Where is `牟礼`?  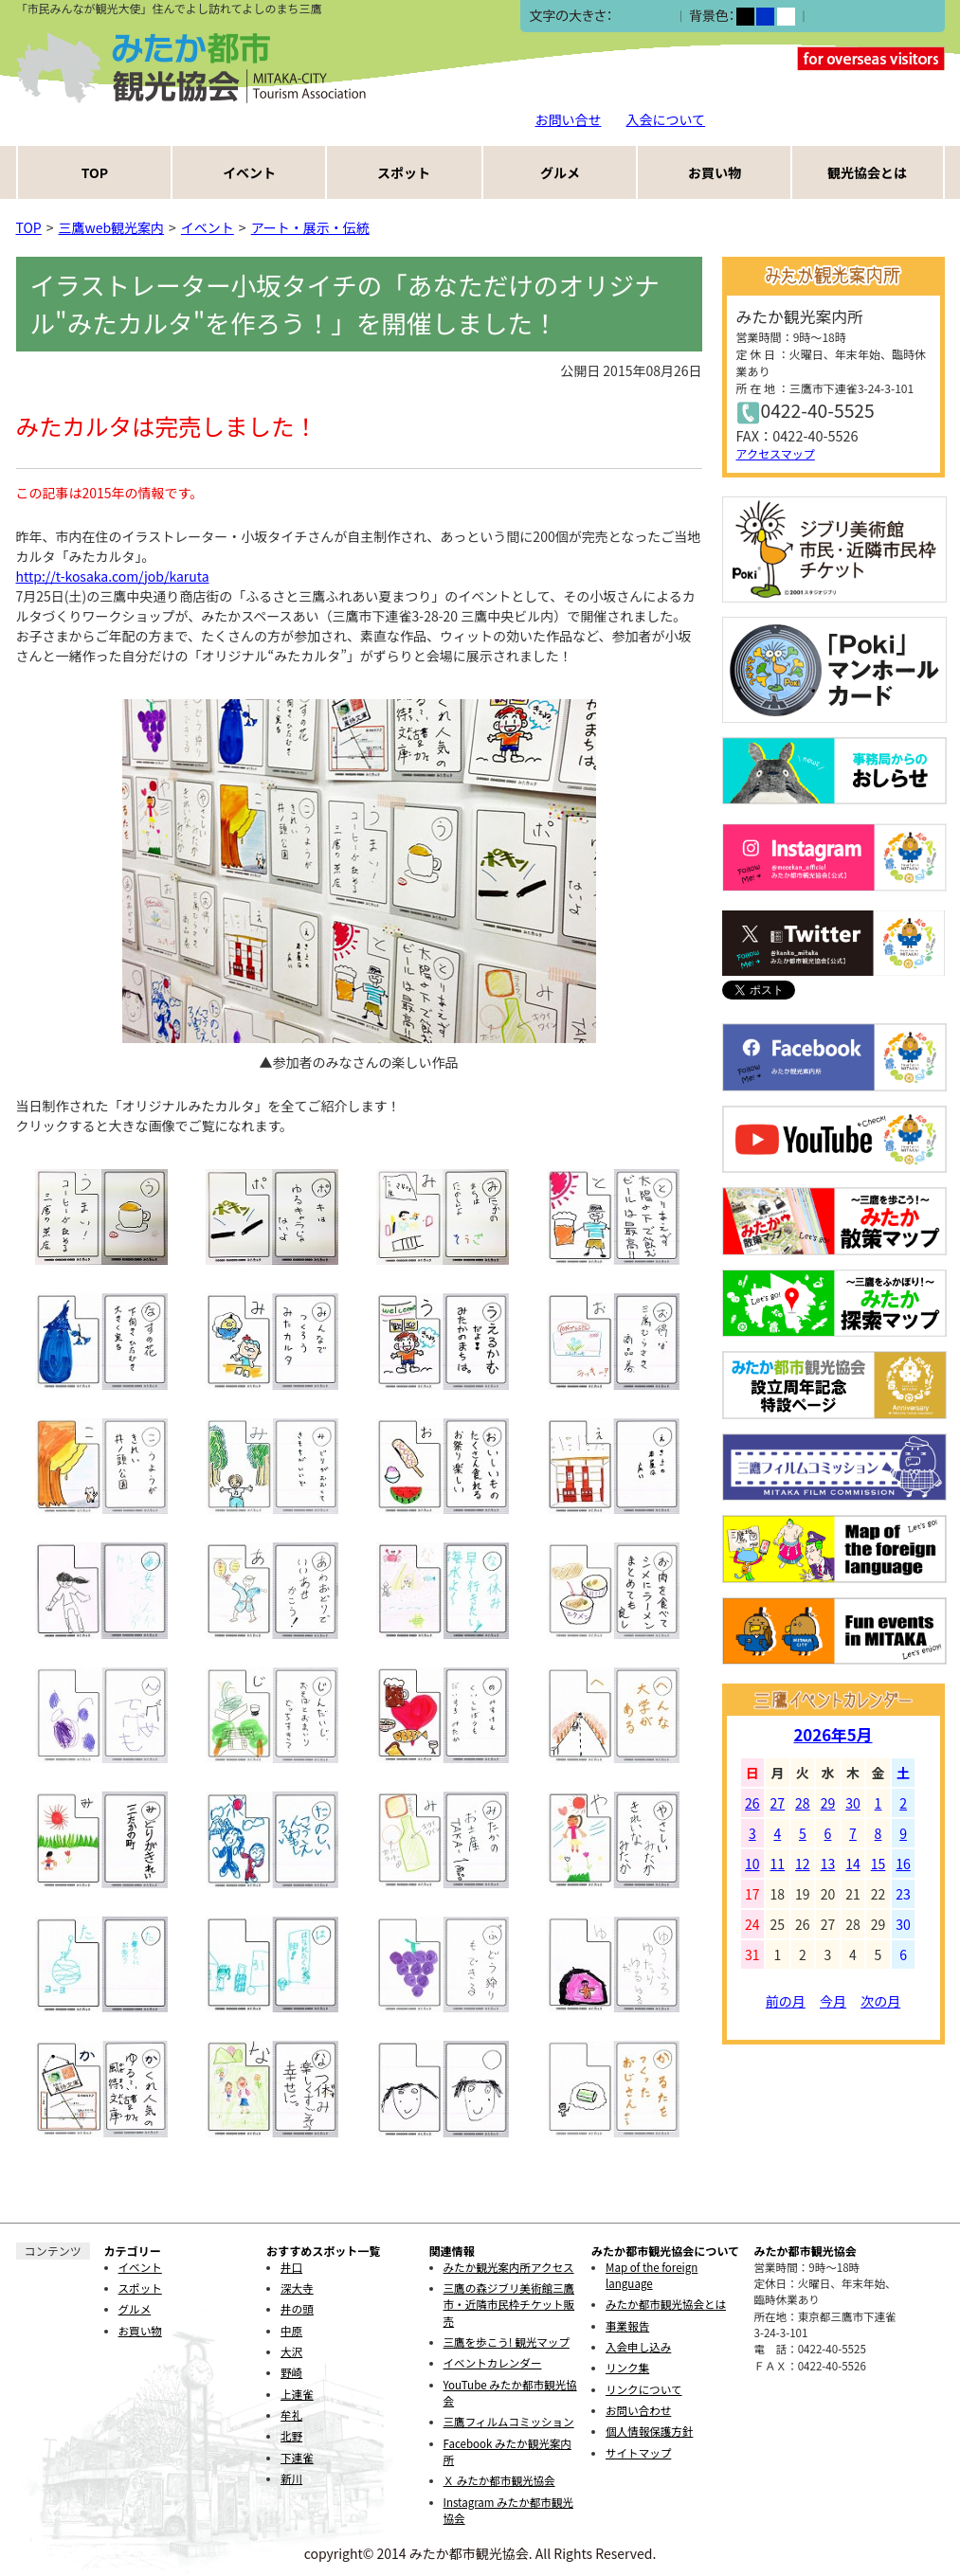
牟礼 is located at coordinates (291, 2415).